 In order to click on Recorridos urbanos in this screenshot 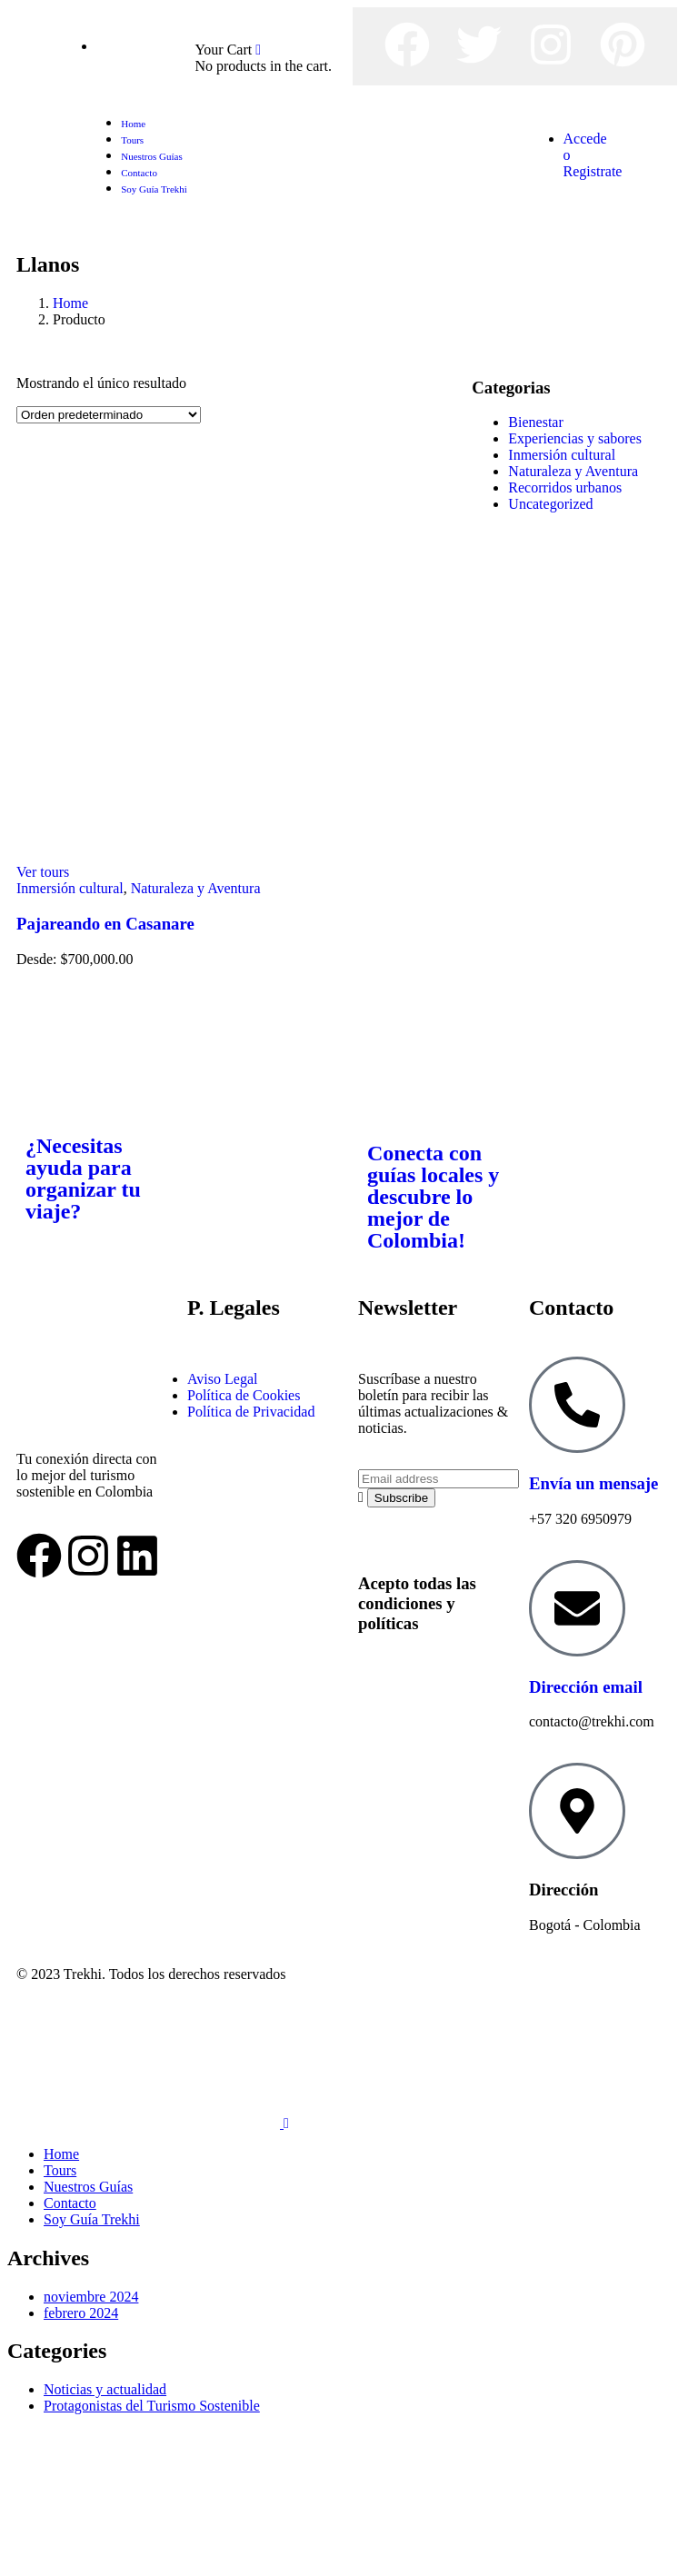, I will do `click(565, 487)`.